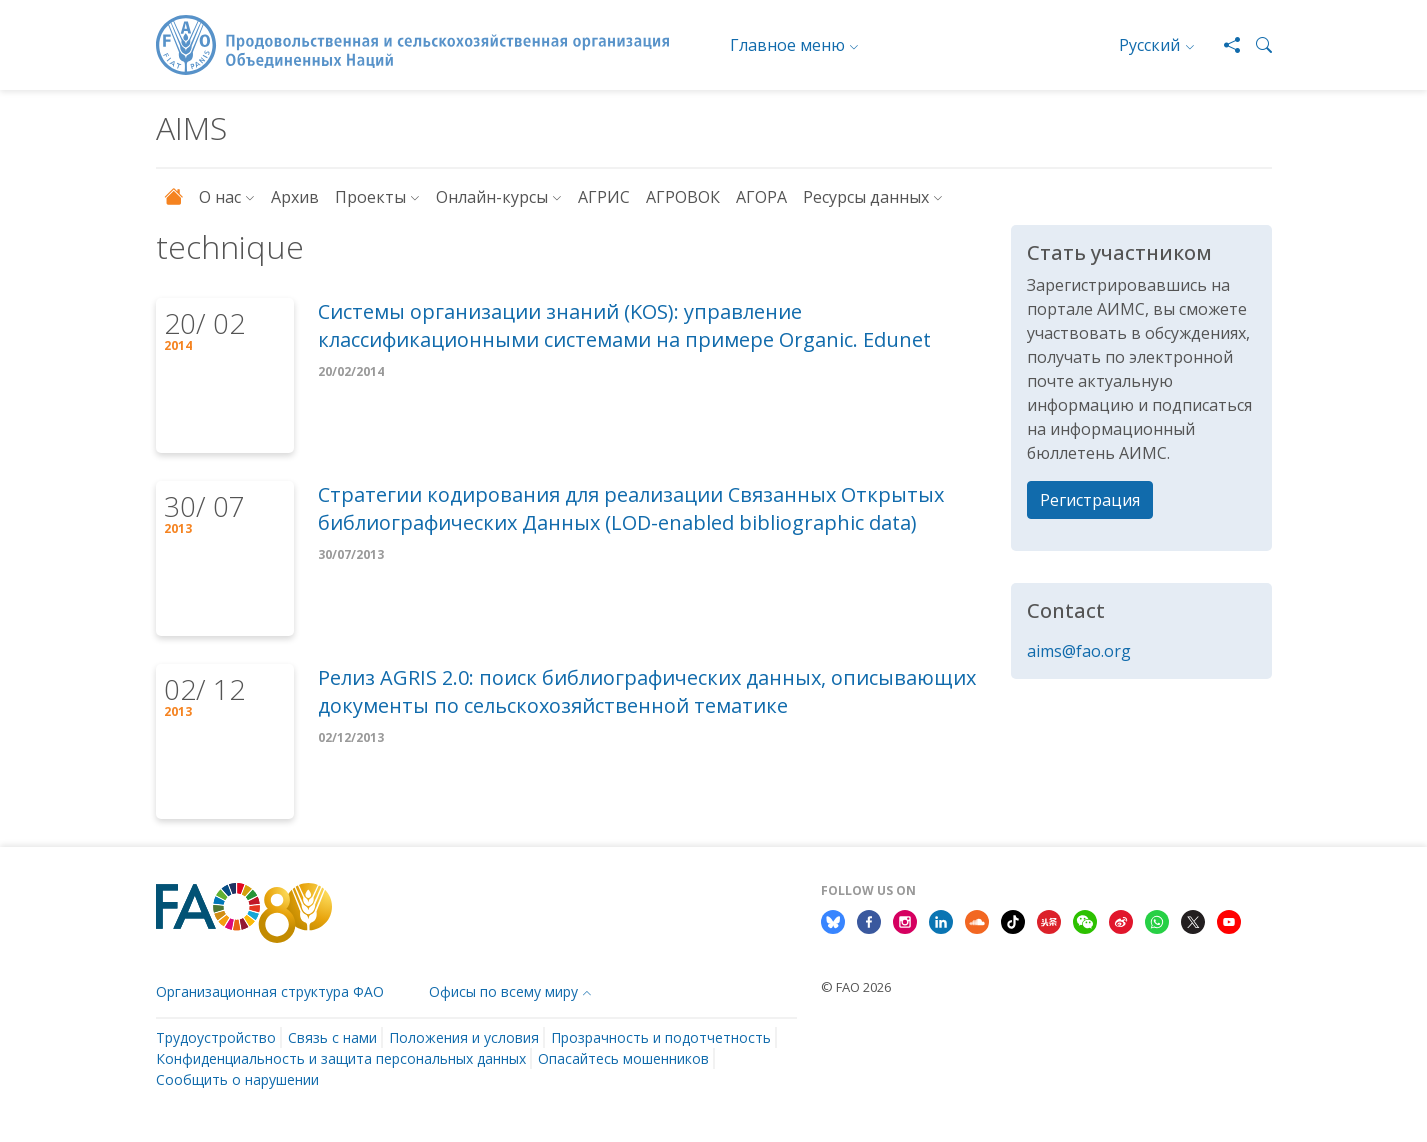 The image size is (1427, 1142). What do you see at coordinates (237, 1079) in the screenshot?
I see `Сообщить о нарушении` at bounding box center [237, 1079].